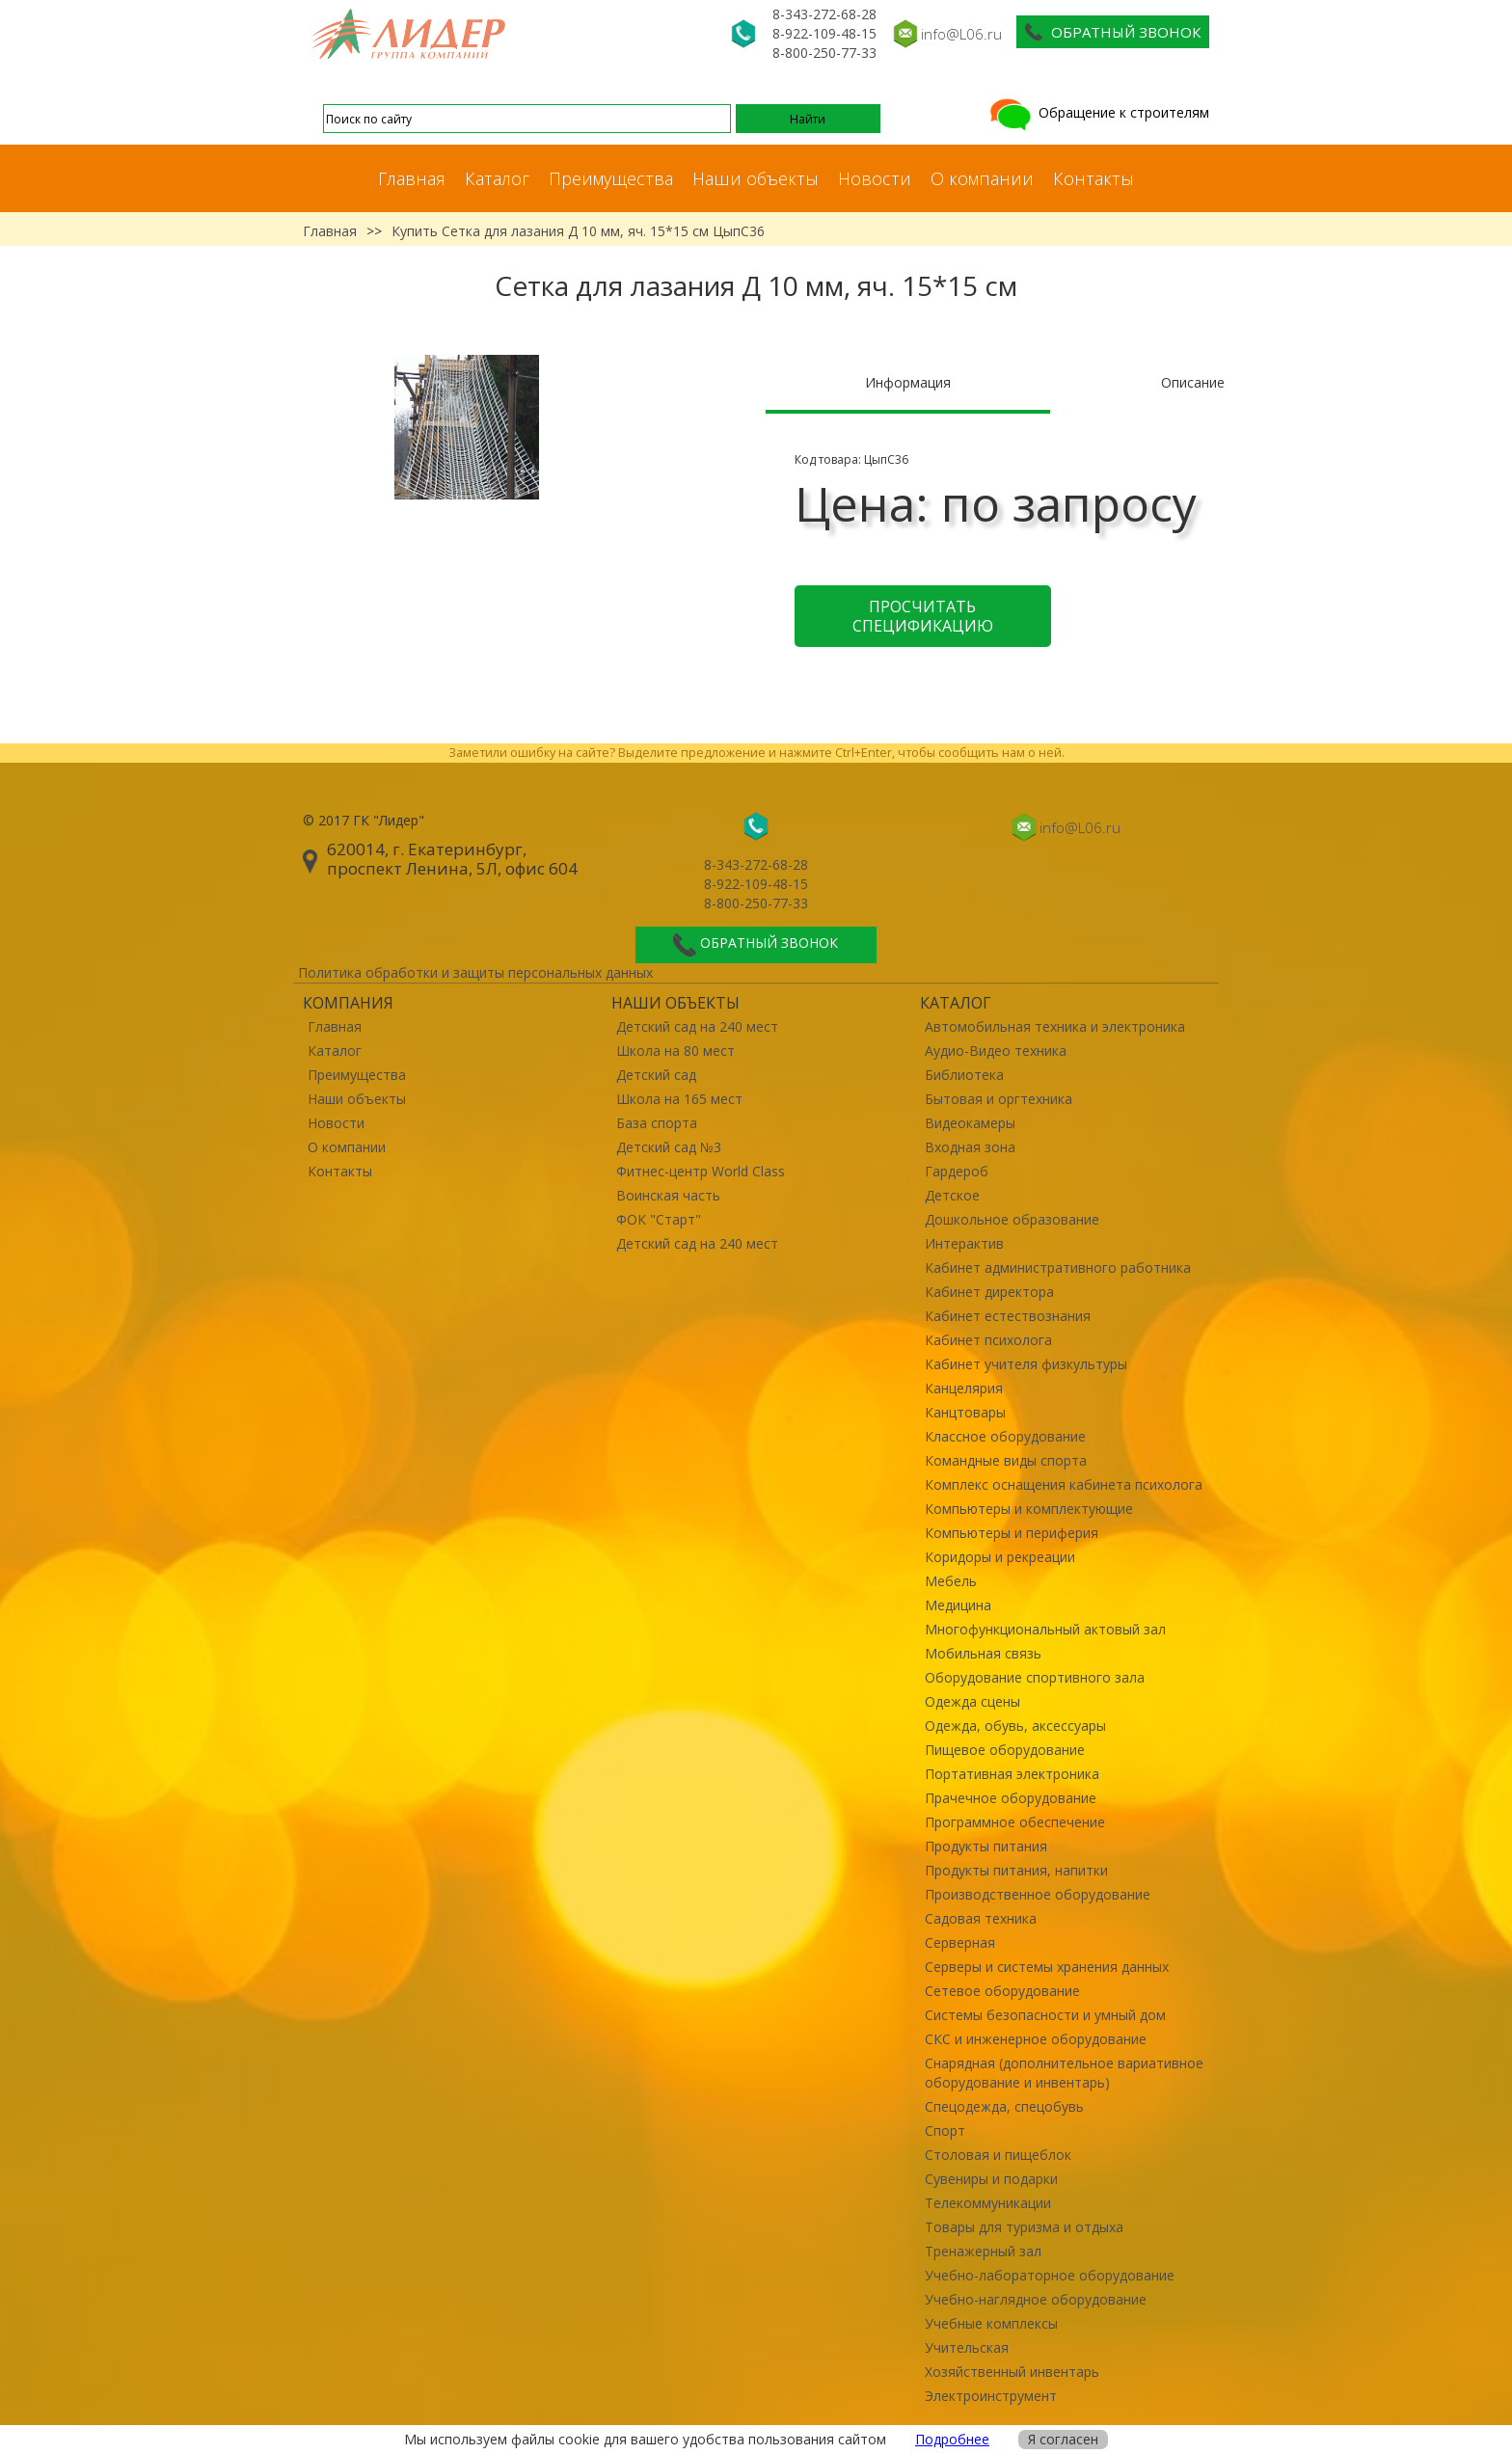 The height and width of the screenshot is (2454, 1512). What do you see at coordinates (1016, 1870) in the screenshot?
I see `Продукты питания, напитки` at bounding box center [1016, 1870].